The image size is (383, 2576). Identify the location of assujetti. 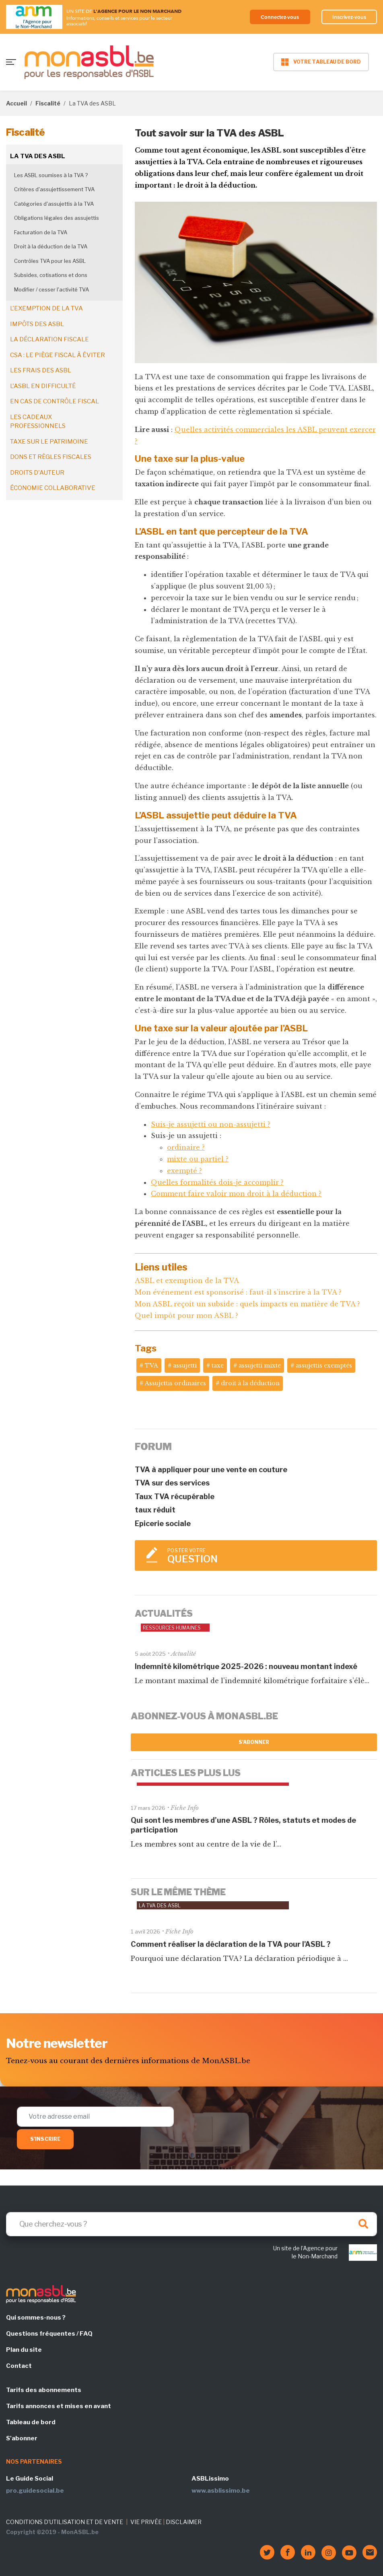
(185, 1365).